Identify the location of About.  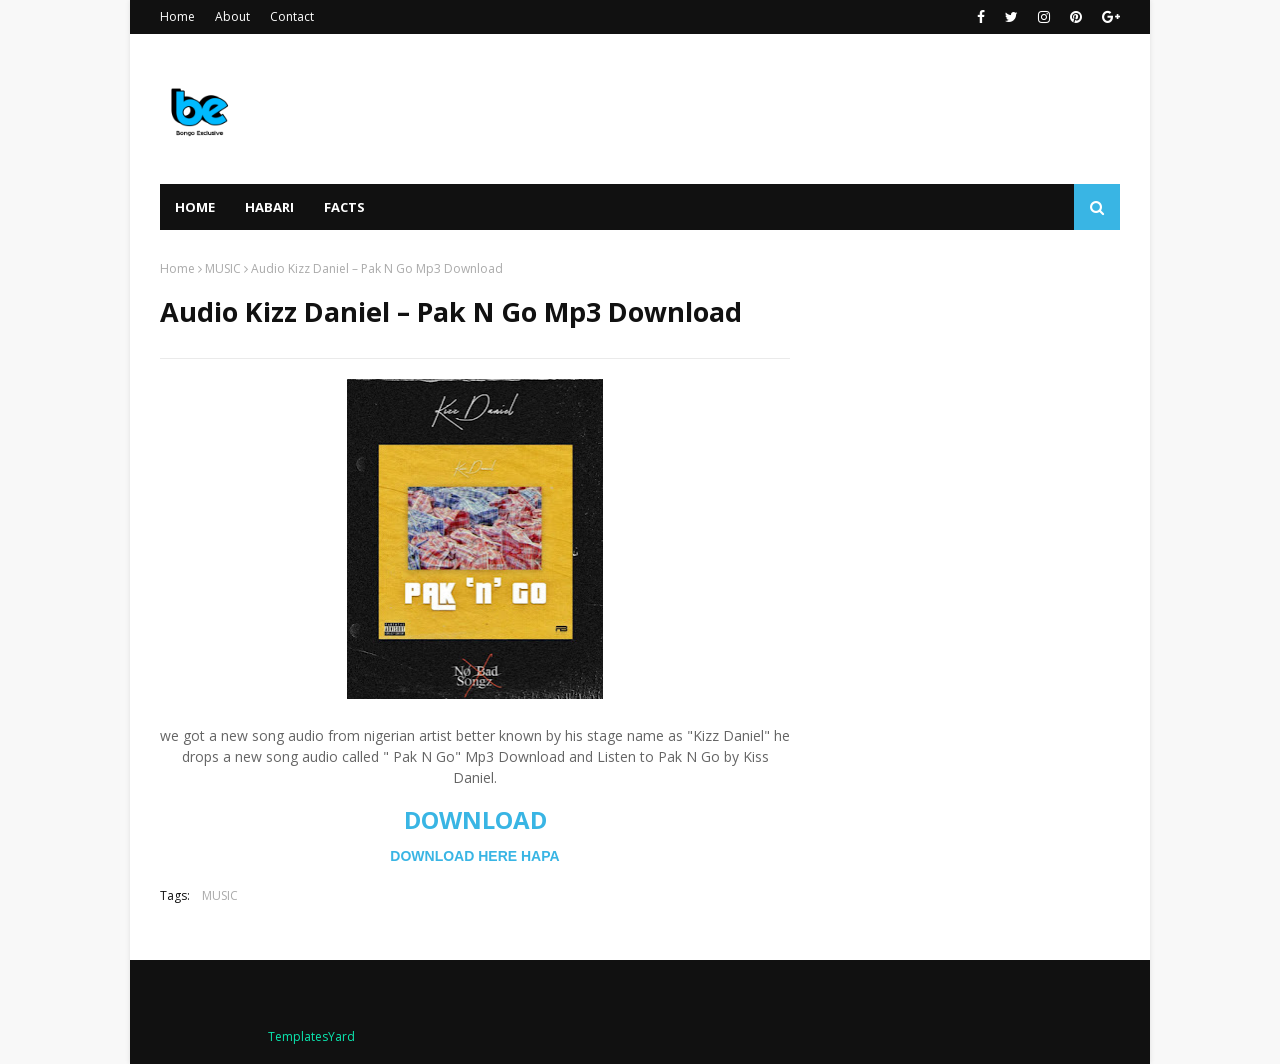
(232, 16).